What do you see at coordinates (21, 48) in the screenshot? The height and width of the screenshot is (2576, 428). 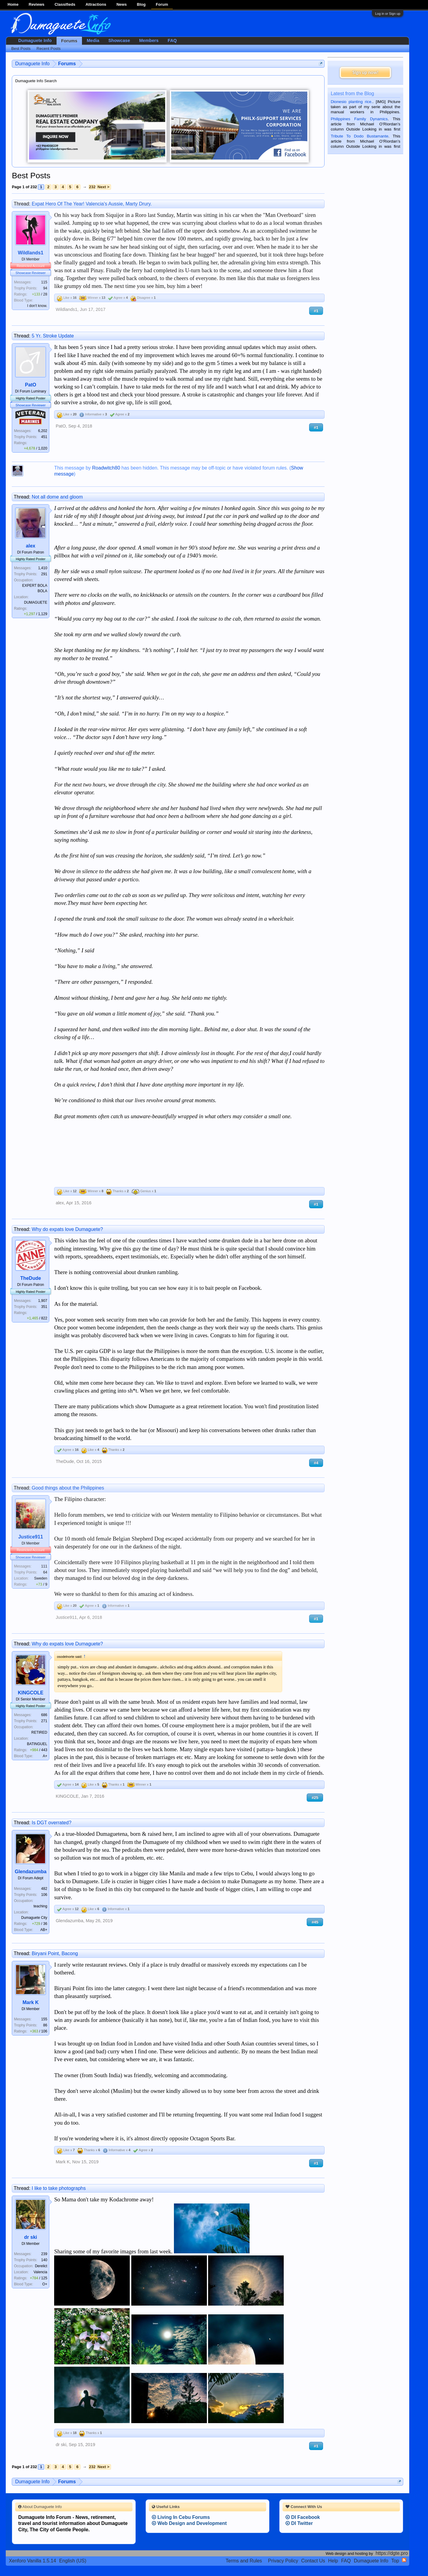 I see `Best Posts` at bounding box center [21, 48].